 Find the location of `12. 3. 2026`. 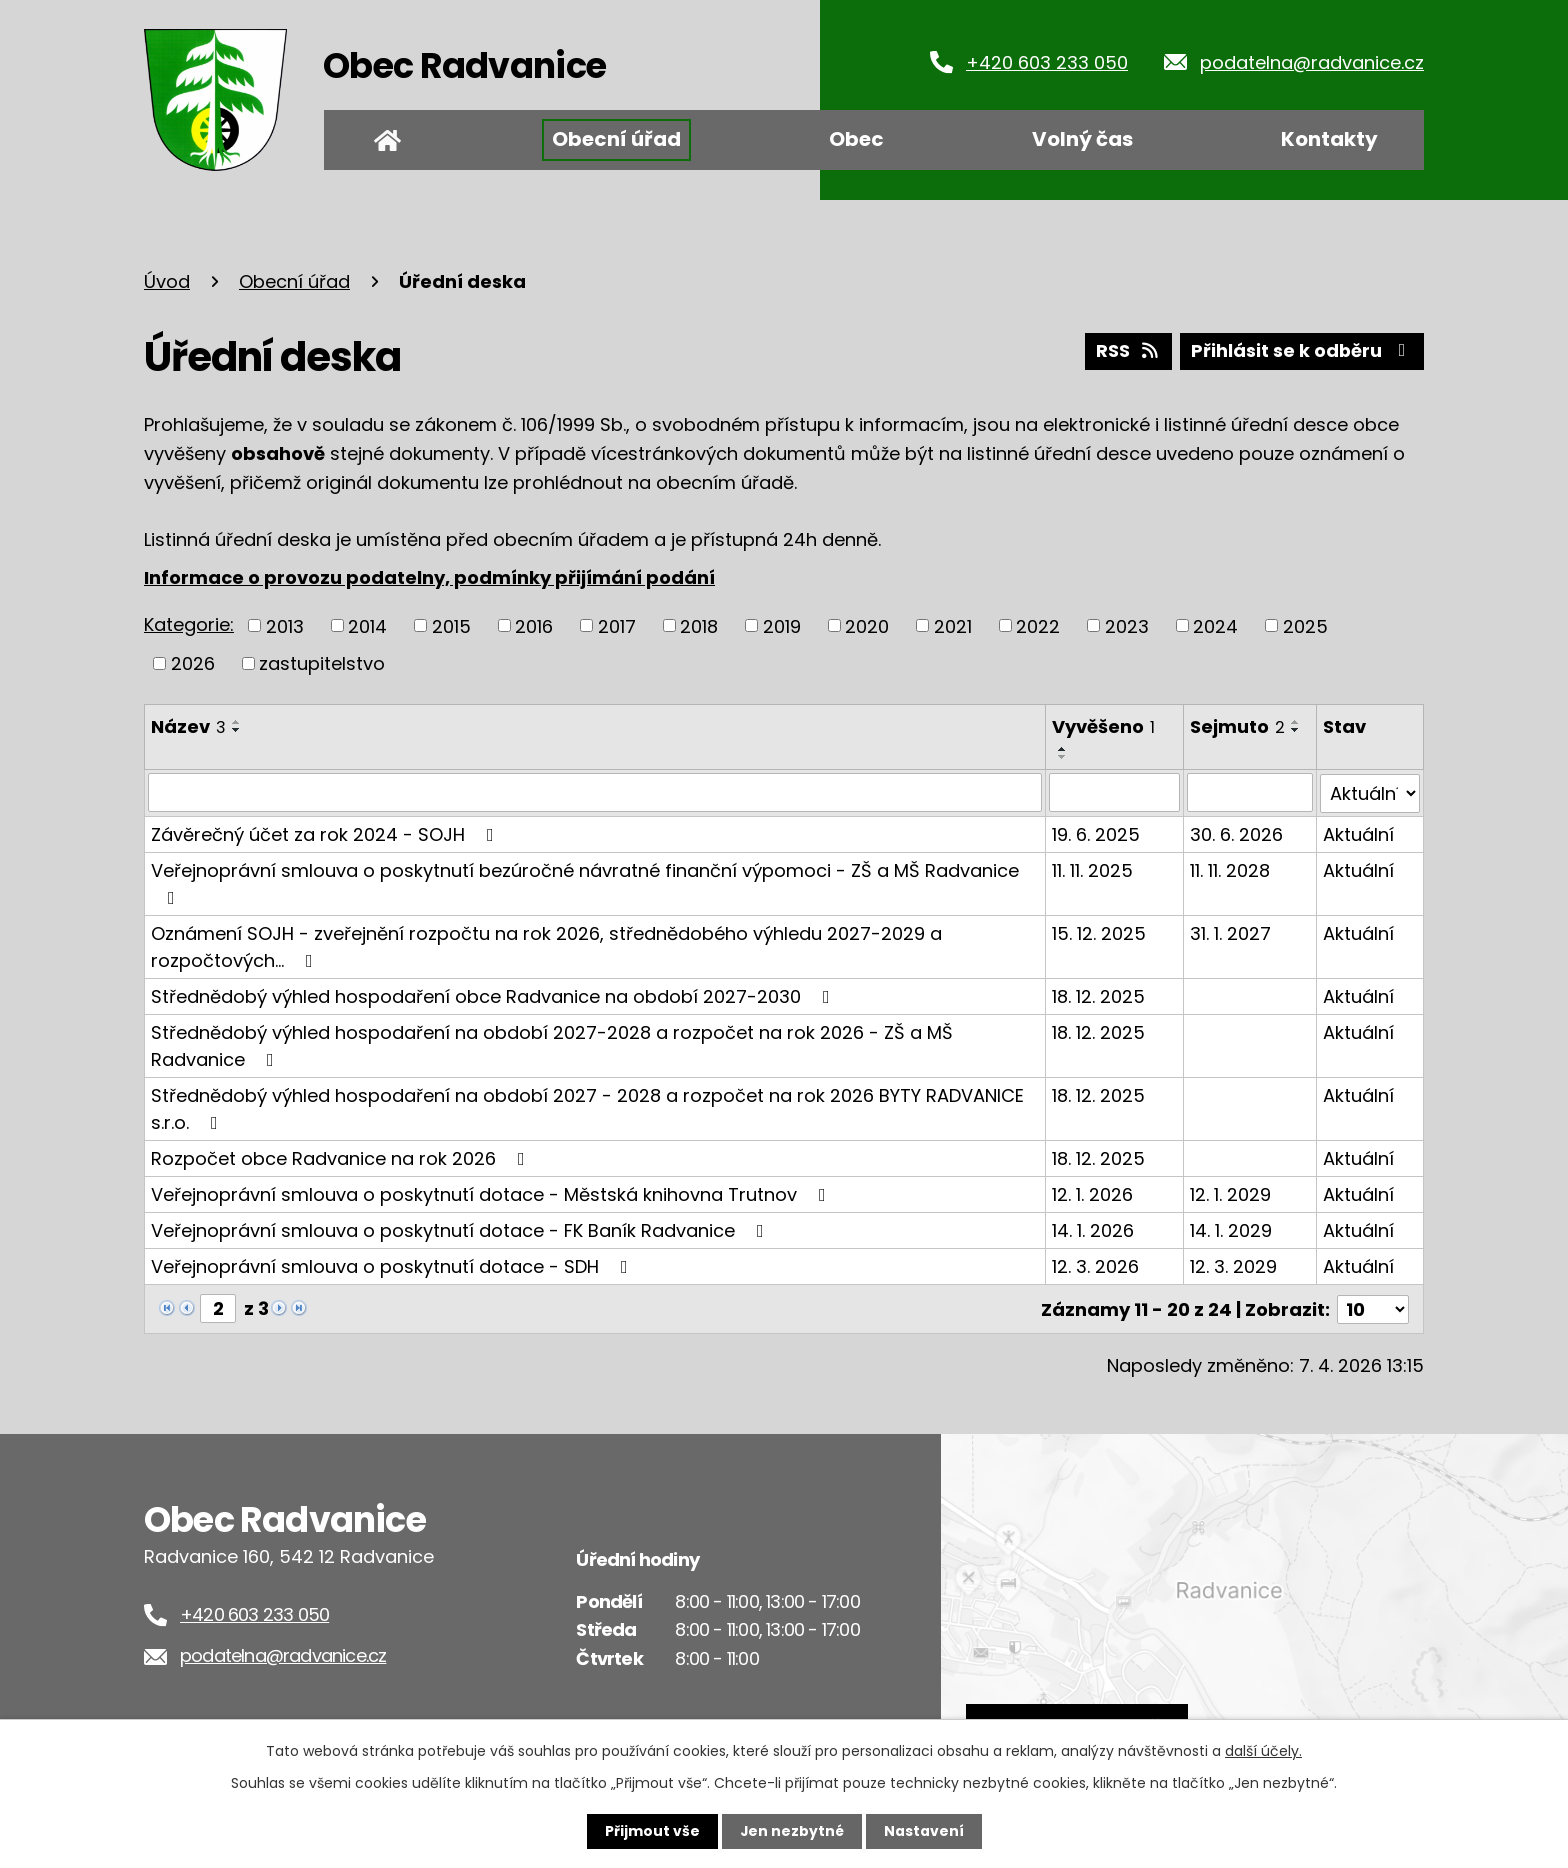

12. 3. 2026 is located at coordinates (1095, 1264).